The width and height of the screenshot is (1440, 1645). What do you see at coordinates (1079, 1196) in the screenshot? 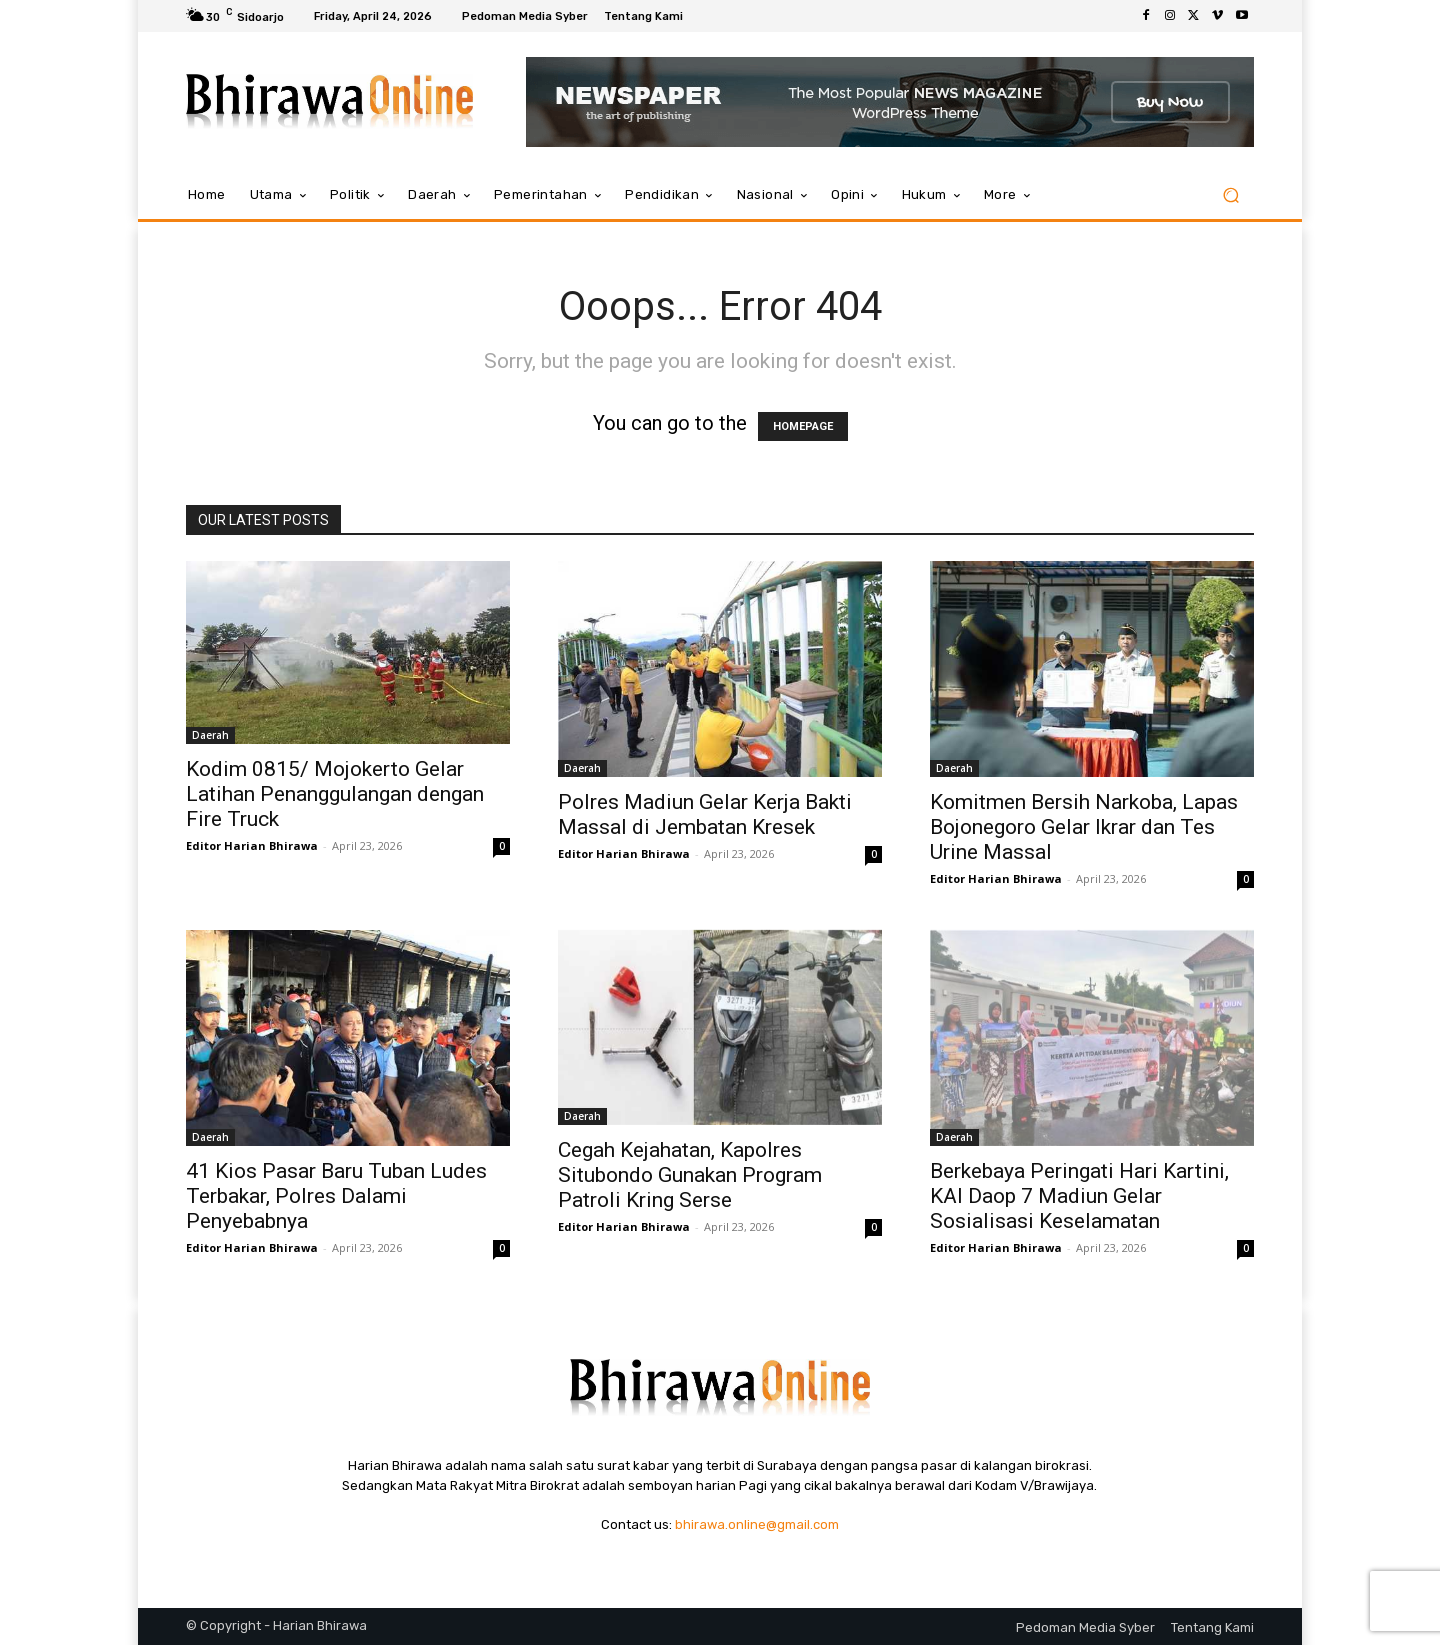
I see `Berkebaya Peringati Hari Kartini, KAI Daop 7 Madiun Gelar Sosialisasi Keselamatan` at bounding box center [1079, 1196].